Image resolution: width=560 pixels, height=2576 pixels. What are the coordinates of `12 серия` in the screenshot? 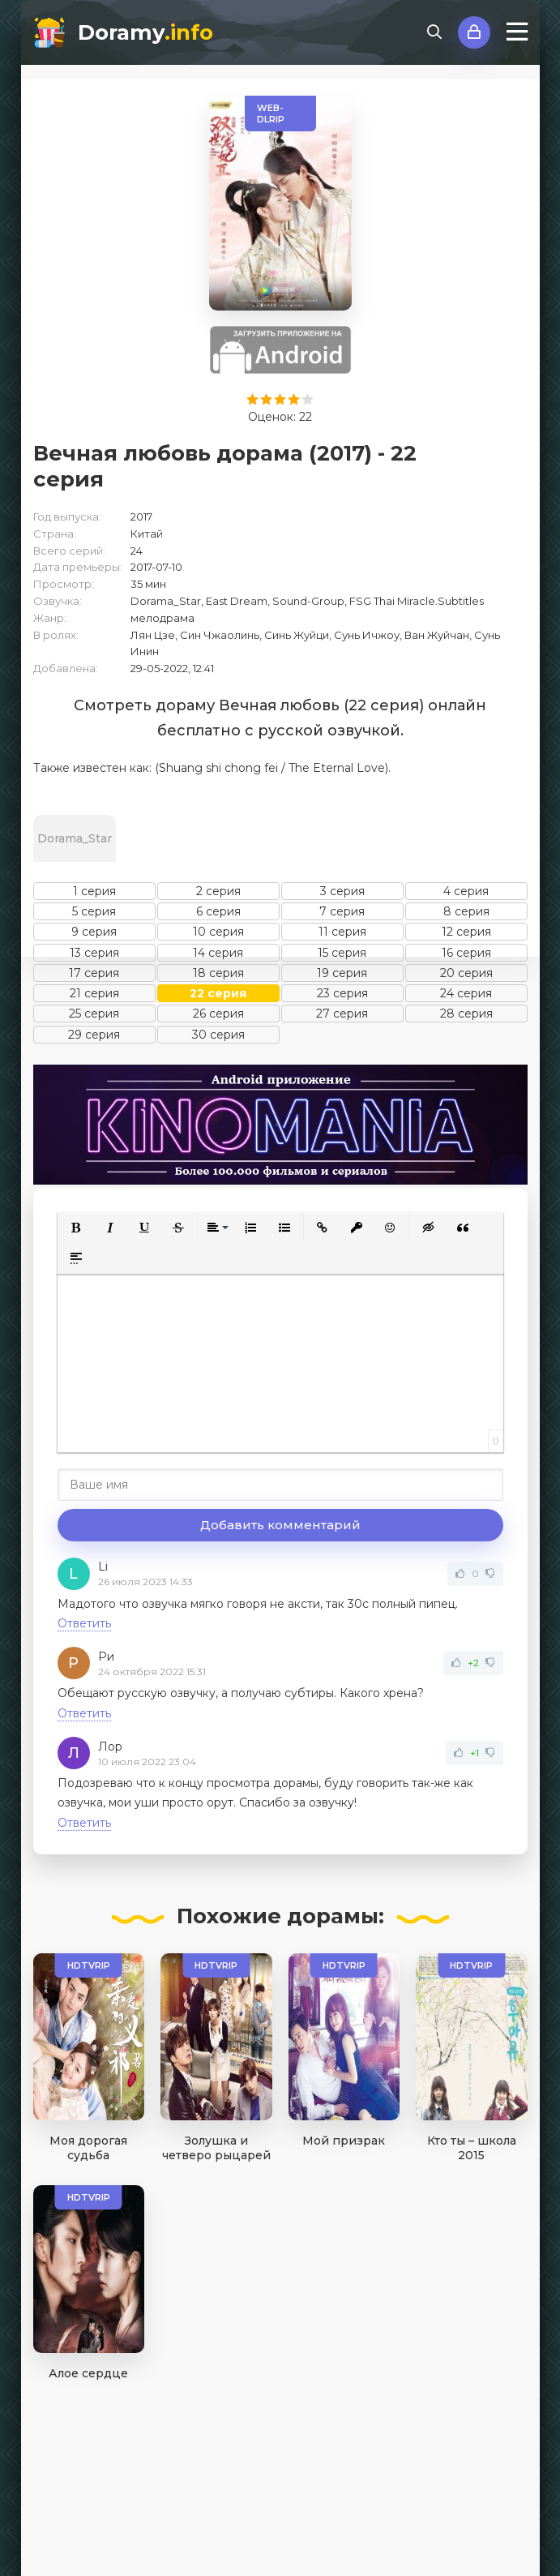 It's located at (466, 931).